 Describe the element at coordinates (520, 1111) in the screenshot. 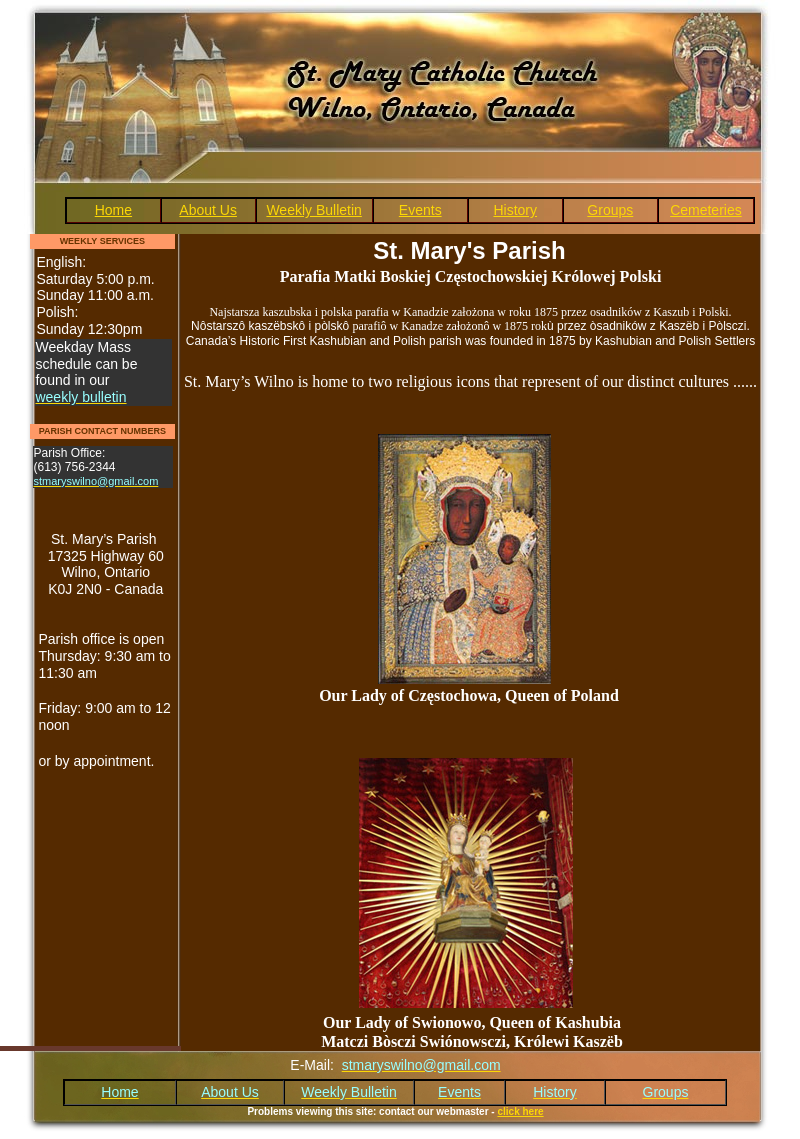

I see `click here` at that location.